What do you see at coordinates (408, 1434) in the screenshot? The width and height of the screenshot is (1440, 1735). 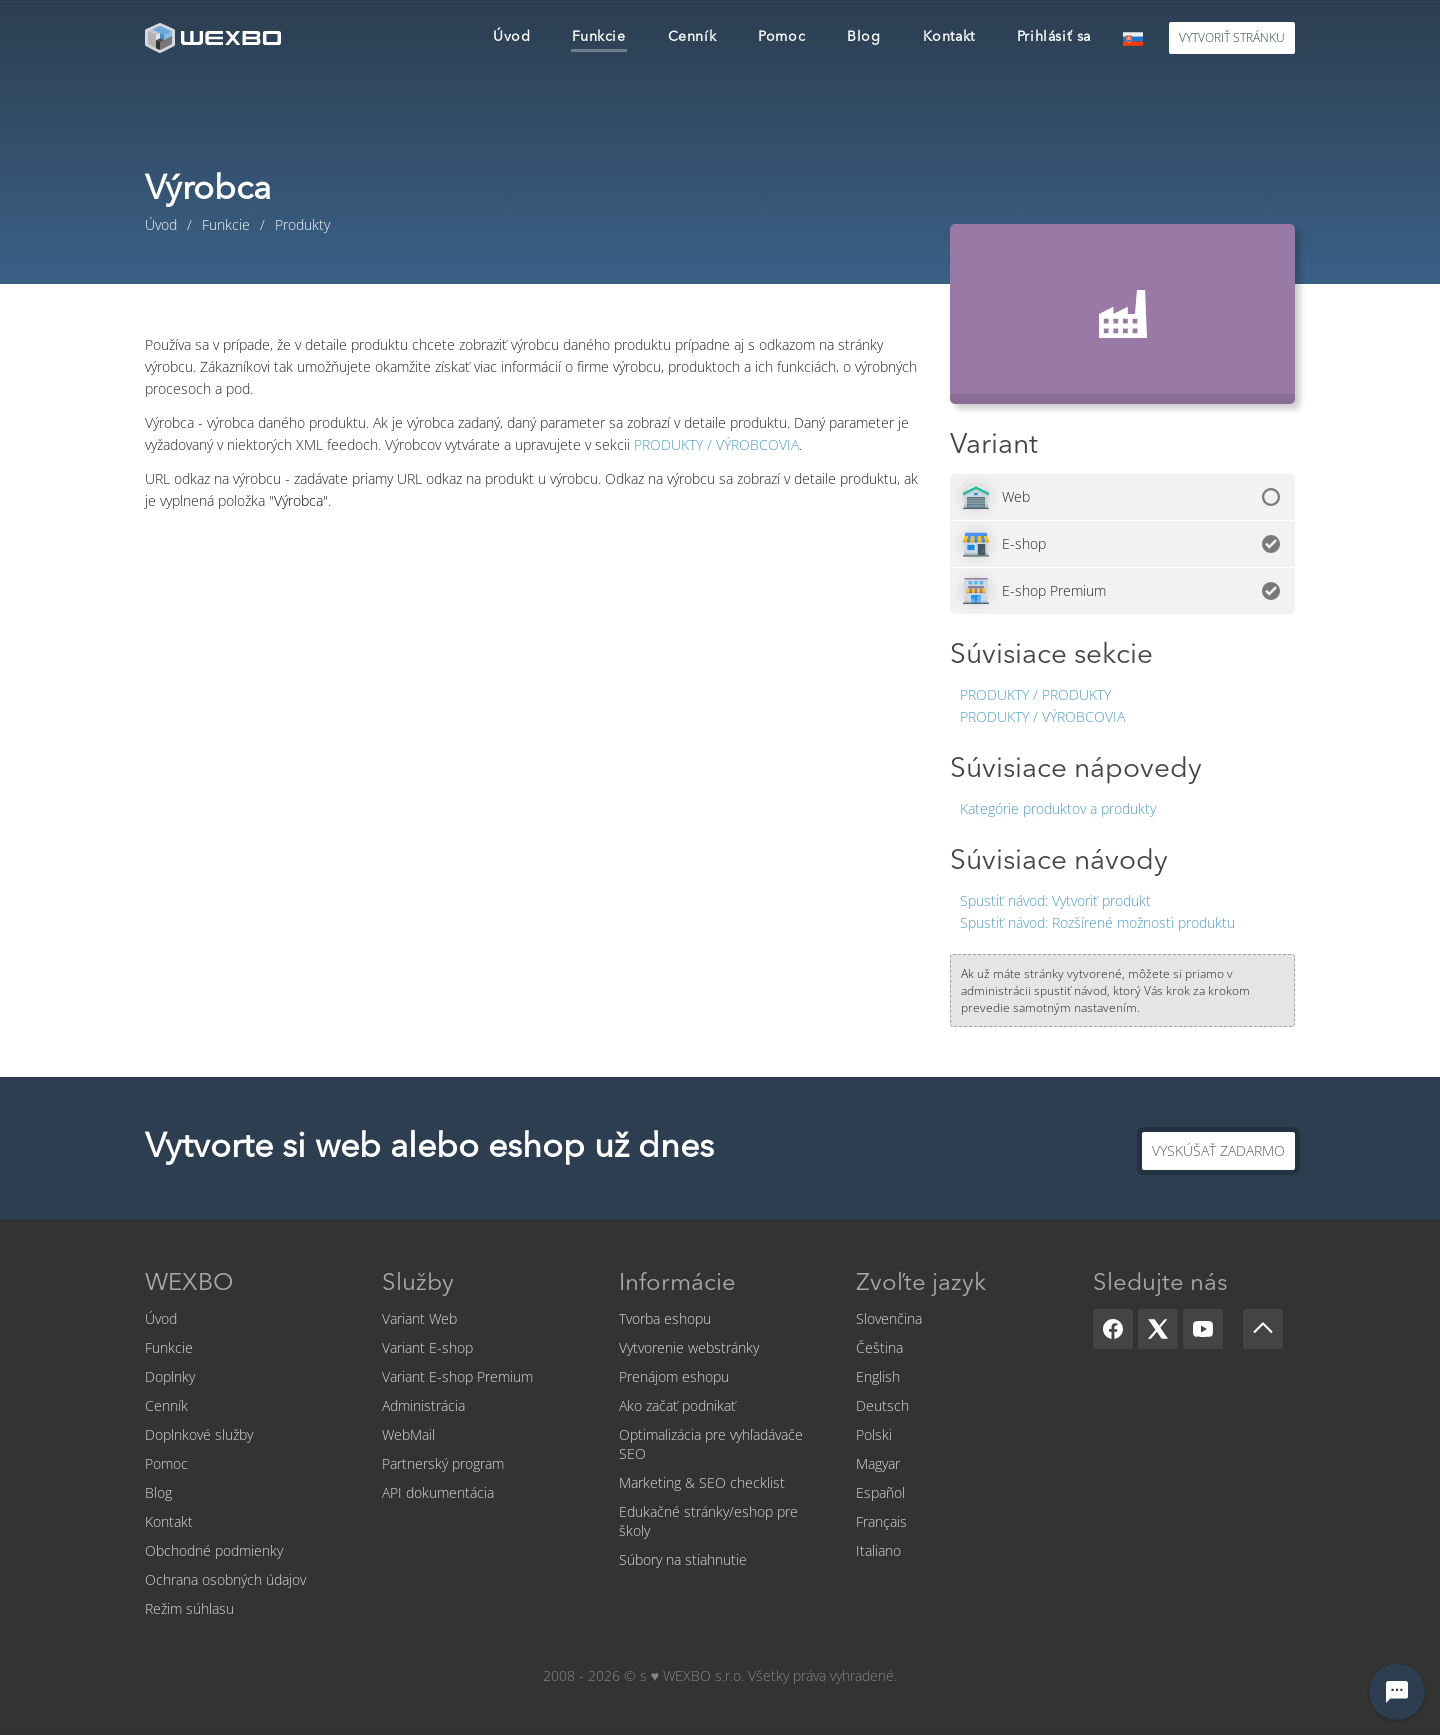 I see `WebMail` at bounding box center [408, 1434].